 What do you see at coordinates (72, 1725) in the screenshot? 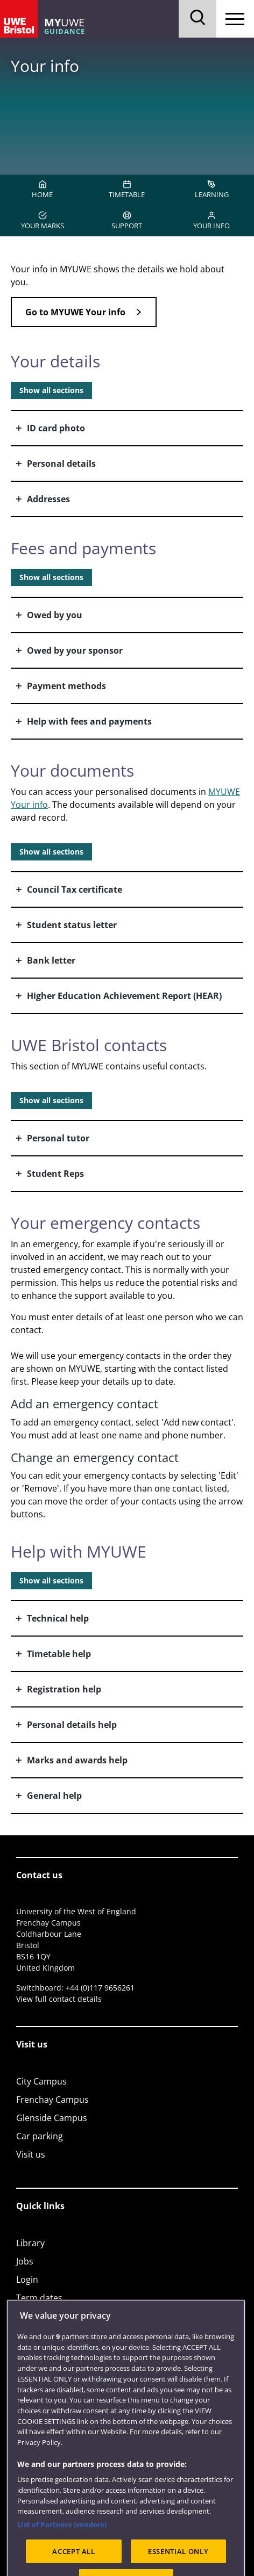
I see `Personal details help` at bounding box center [72, 1725].